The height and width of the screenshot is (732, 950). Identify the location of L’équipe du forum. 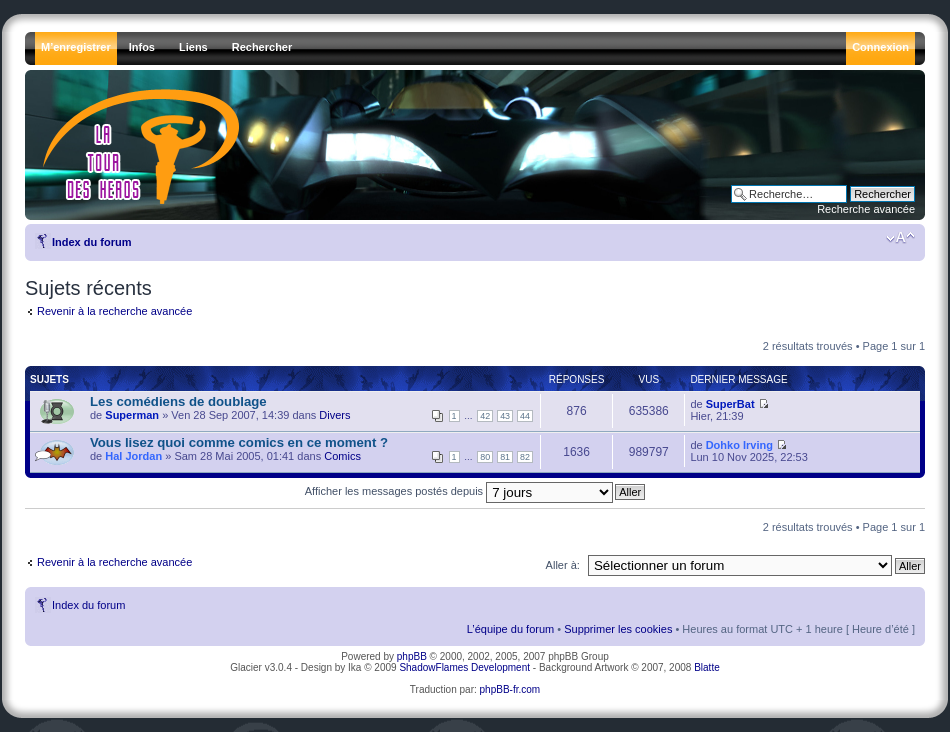
(510, 629).